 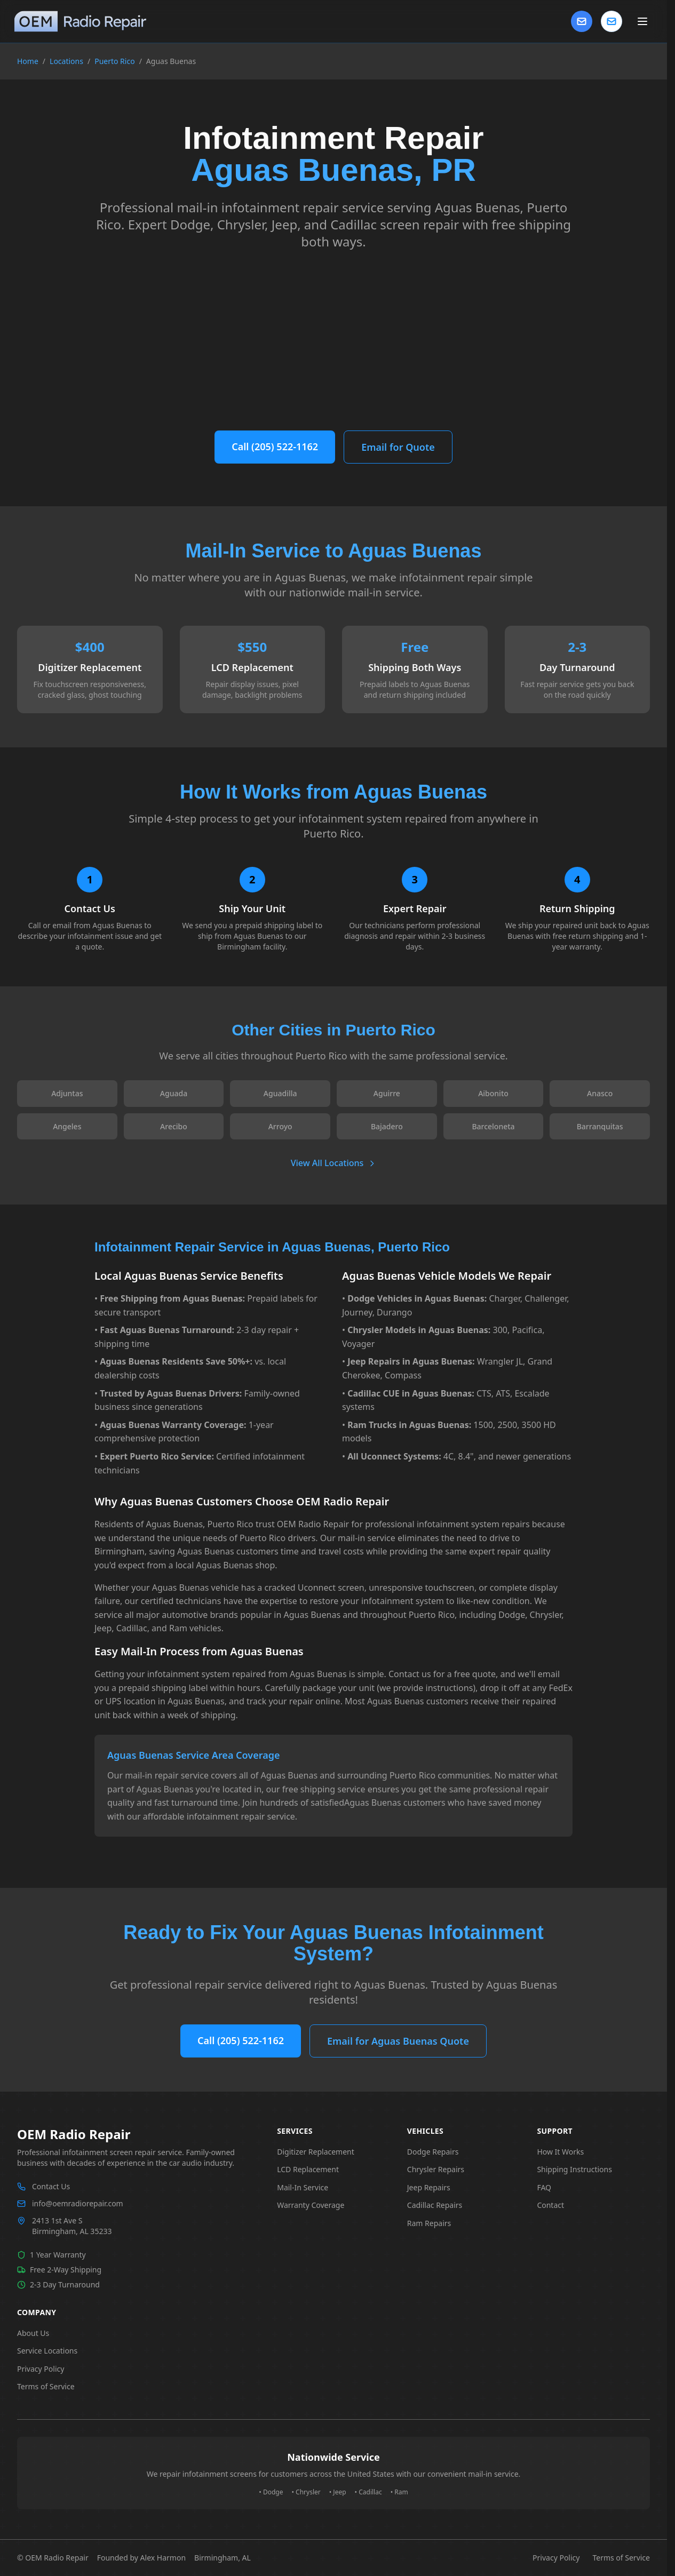 I want to click on Contact, so click(x=550, y=2205).